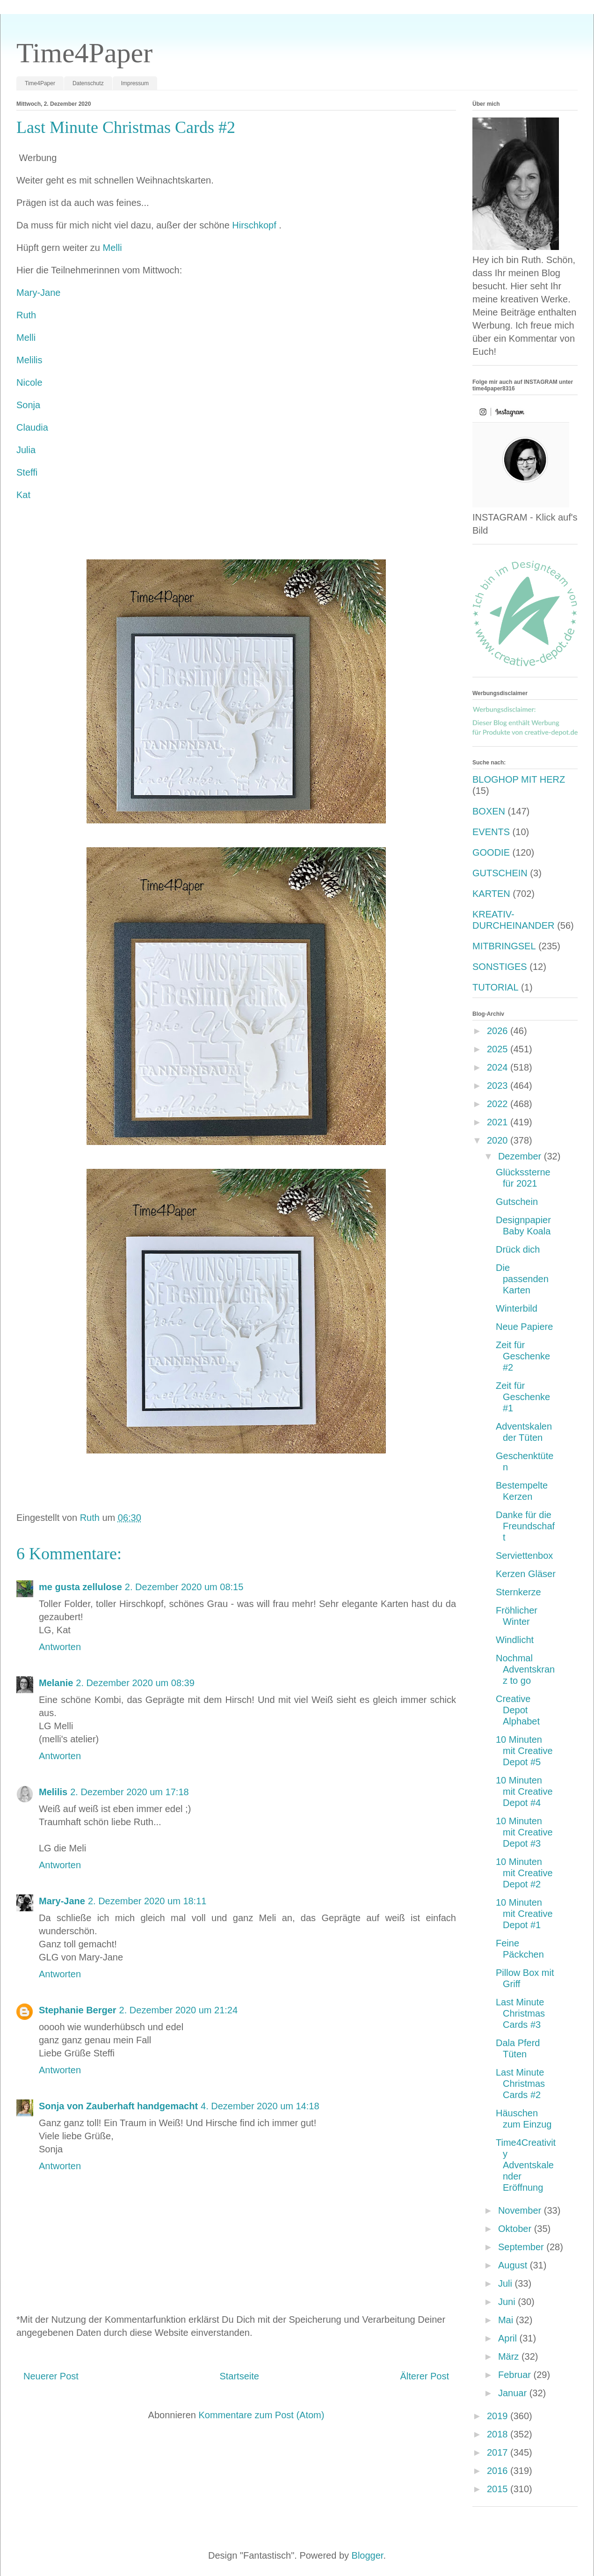 The image size is (594, 2576). What do you see at coordinates (507, 2320) in the screenshot?
I see `Mai` at bounding box center [507, 2320].